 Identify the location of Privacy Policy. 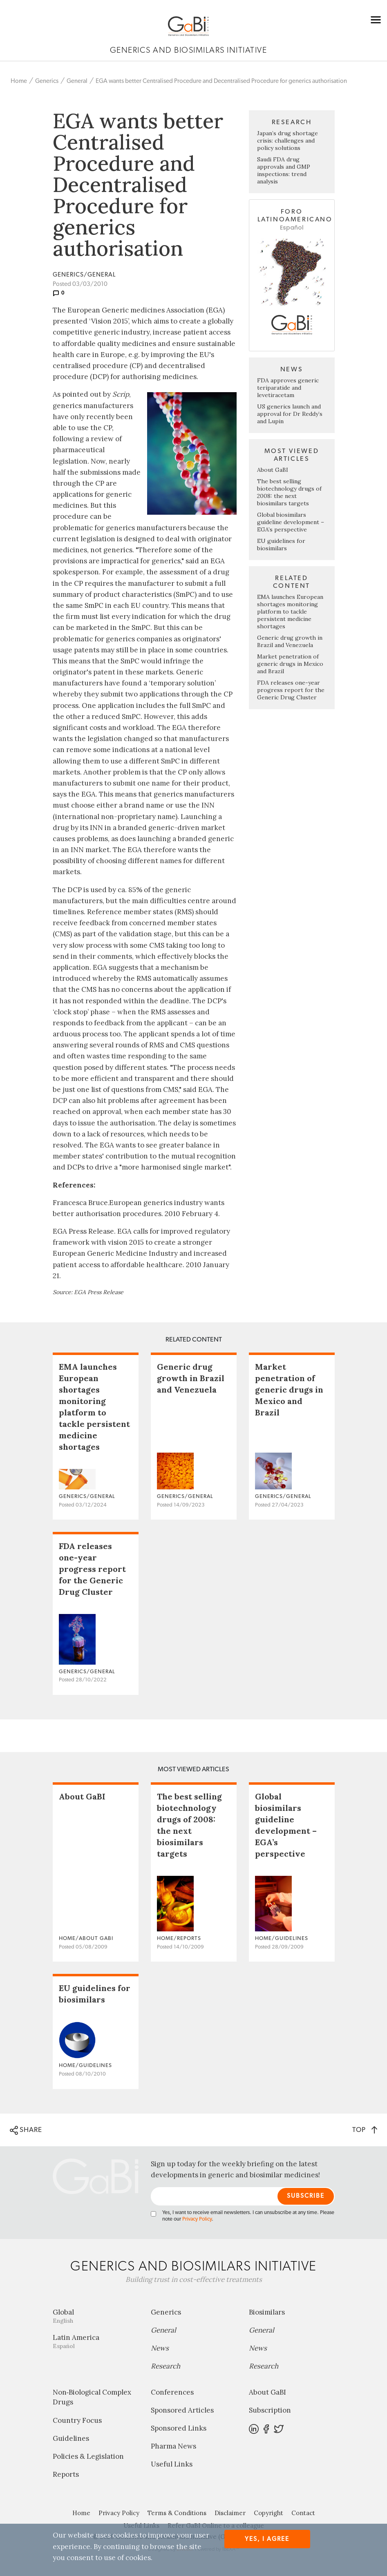
(197, 2219).